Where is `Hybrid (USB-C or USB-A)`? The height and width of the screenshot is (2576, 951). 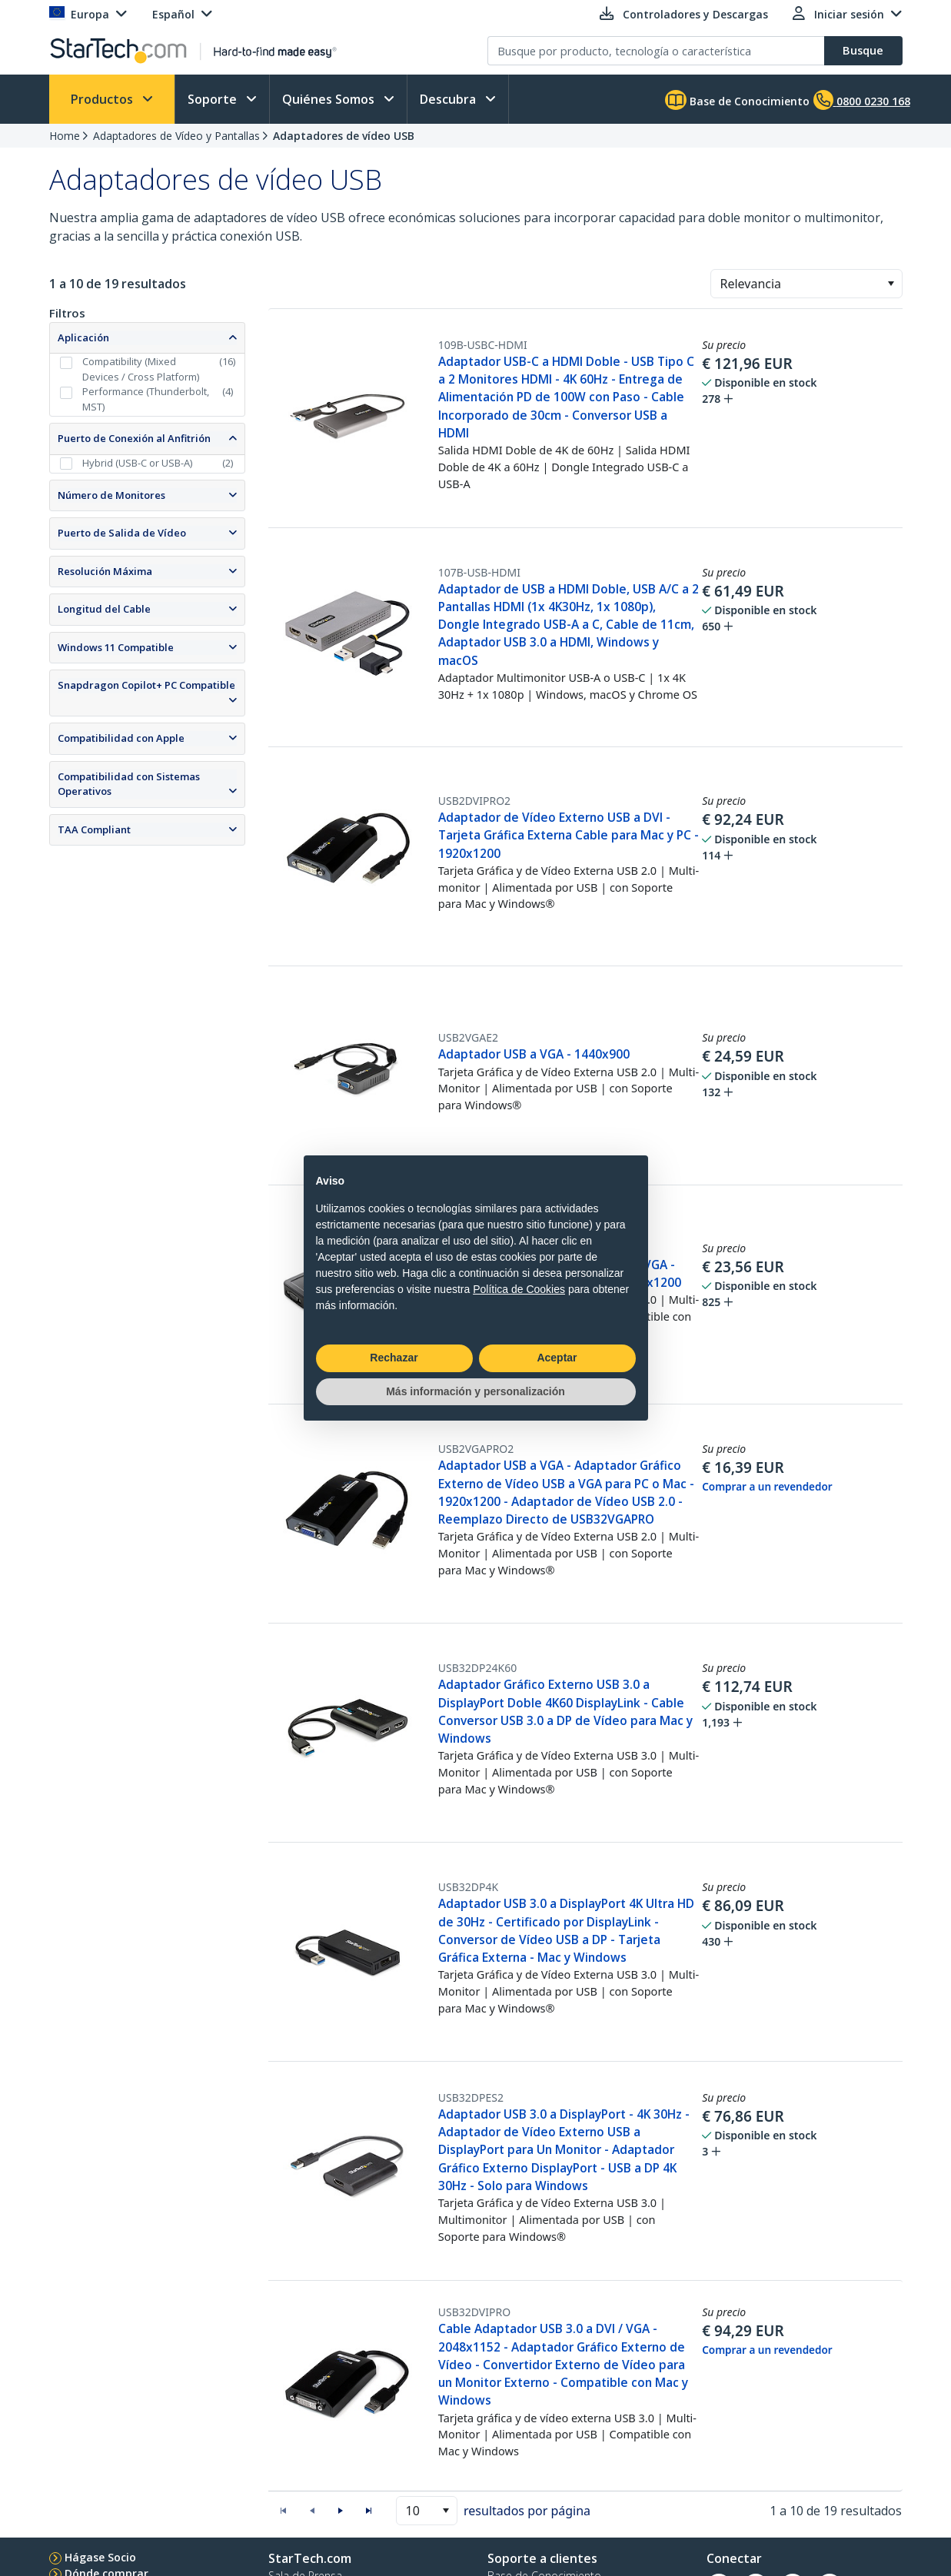 Hybrid (USB-C or USB-A) is located at coordinates (137, 463).